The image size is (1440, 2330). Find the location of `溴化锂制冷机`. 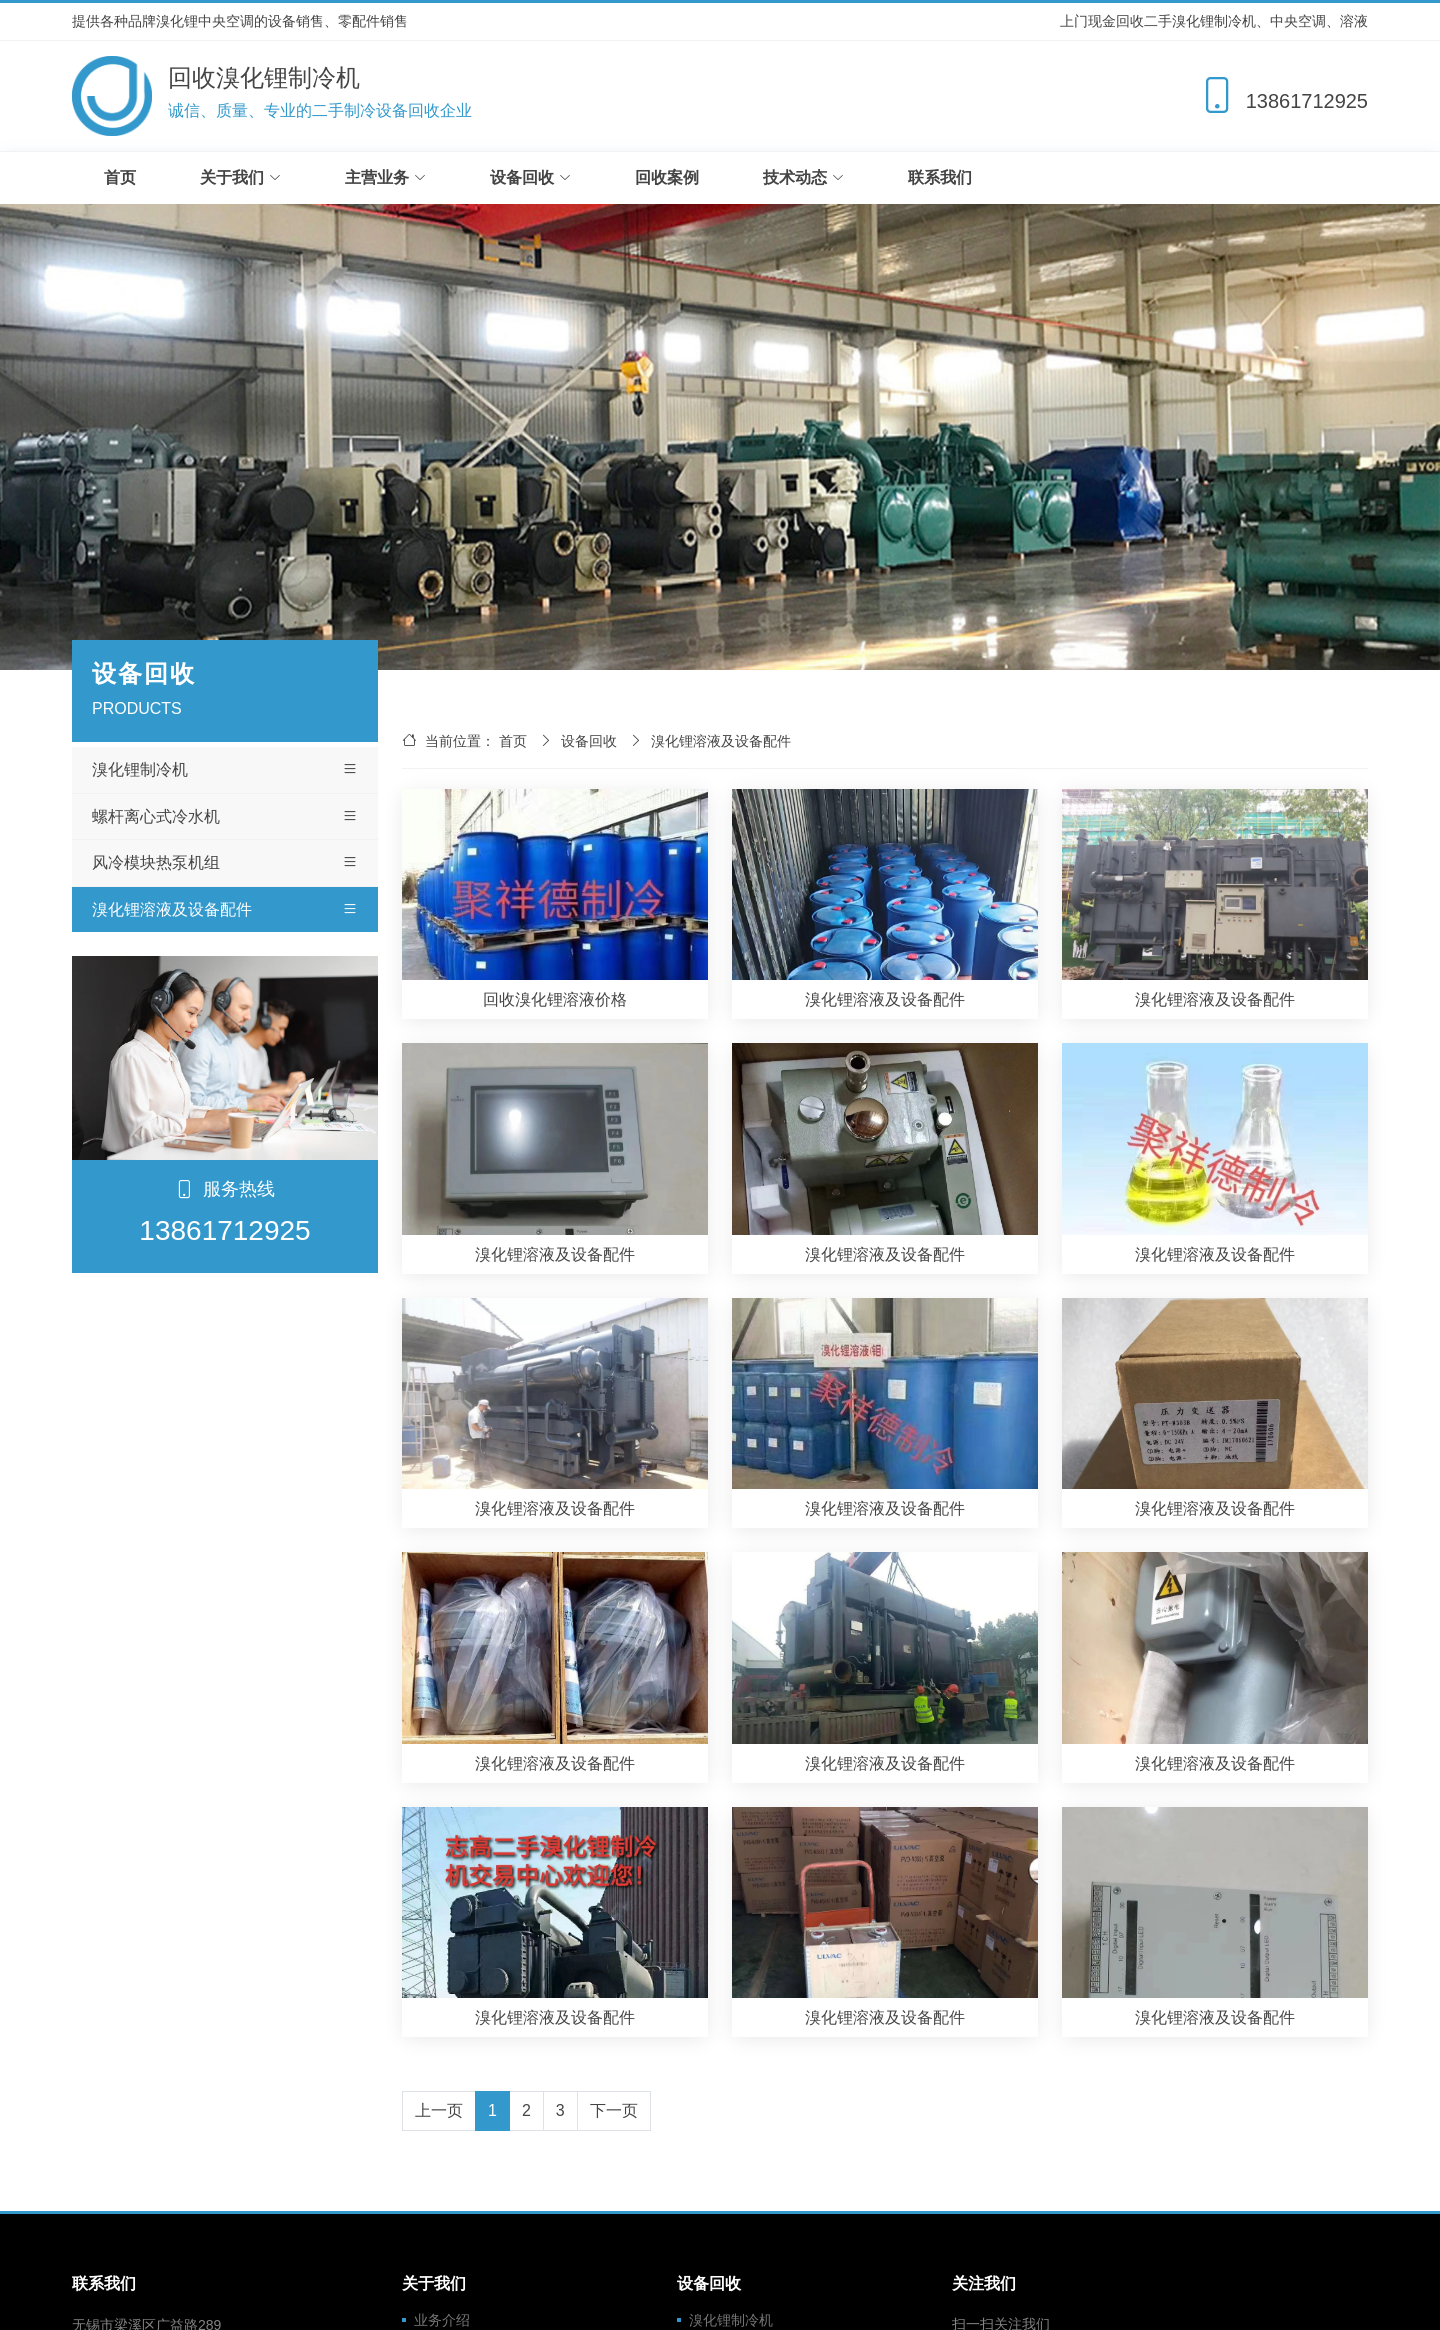

溴化锂制冷机 is located at coordinates (225, 770).